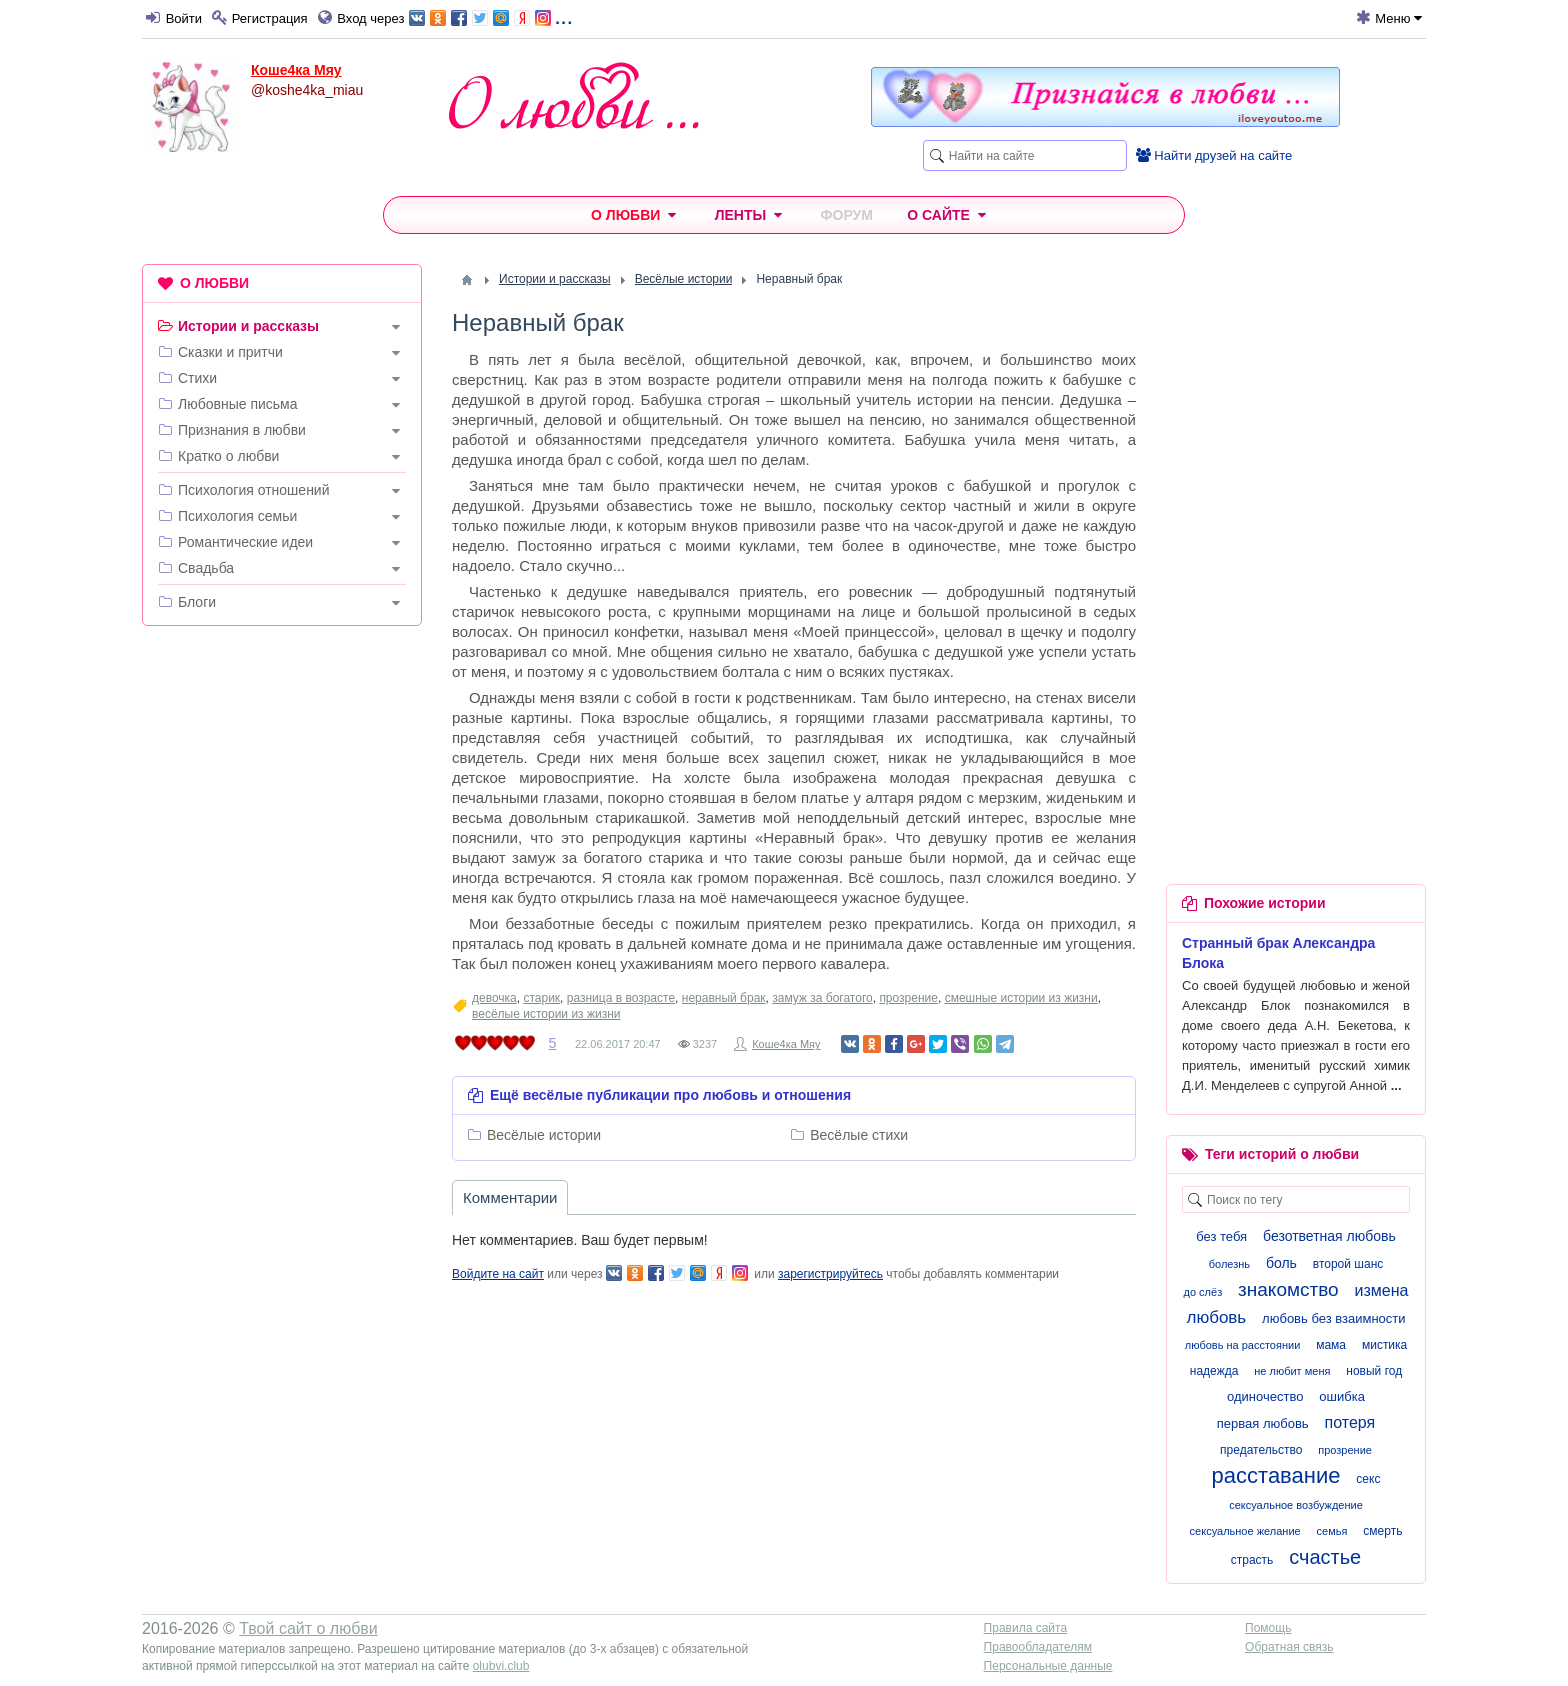  I want to click on счастье, so click(1325, 1557).